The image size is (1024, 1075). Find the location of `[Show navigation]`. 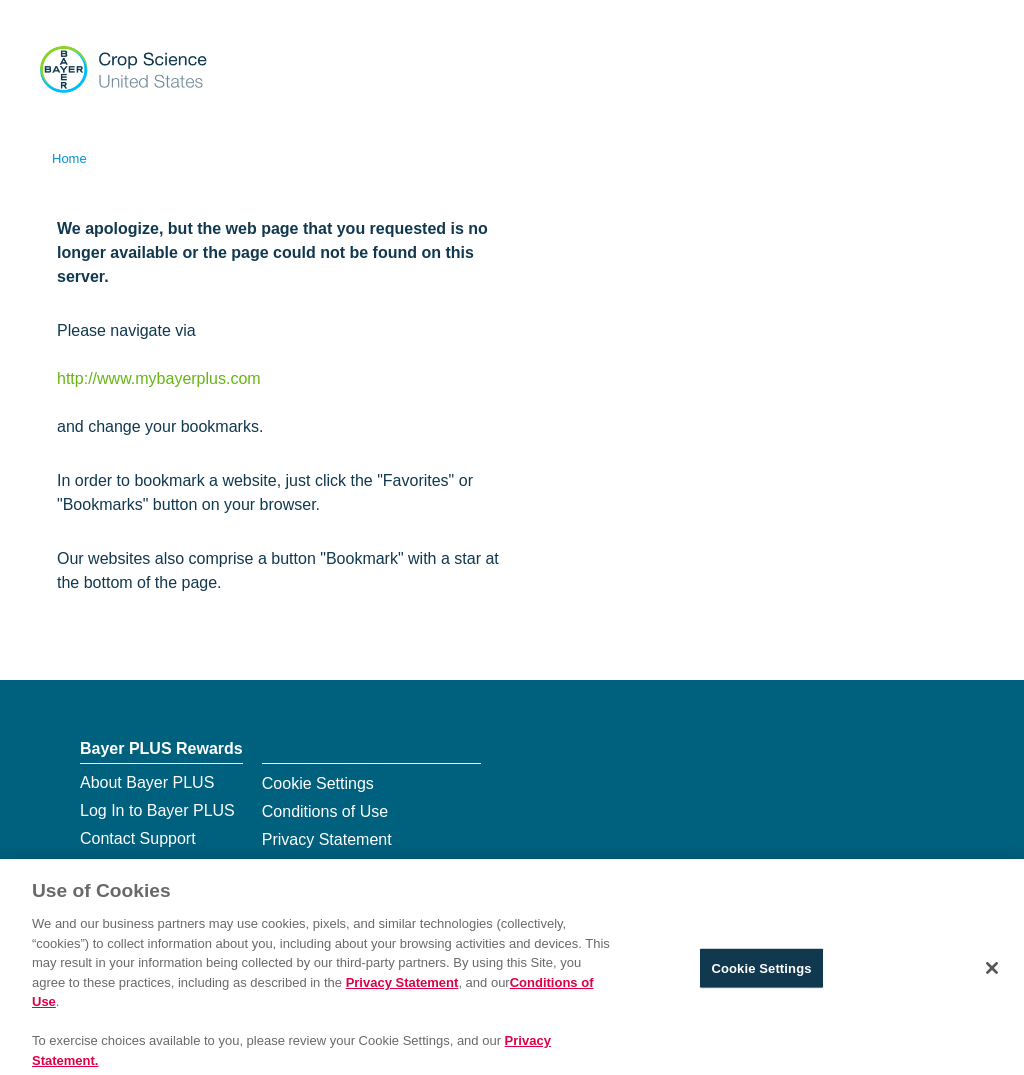

[Show navigation] is located at coordinates (966, 67).